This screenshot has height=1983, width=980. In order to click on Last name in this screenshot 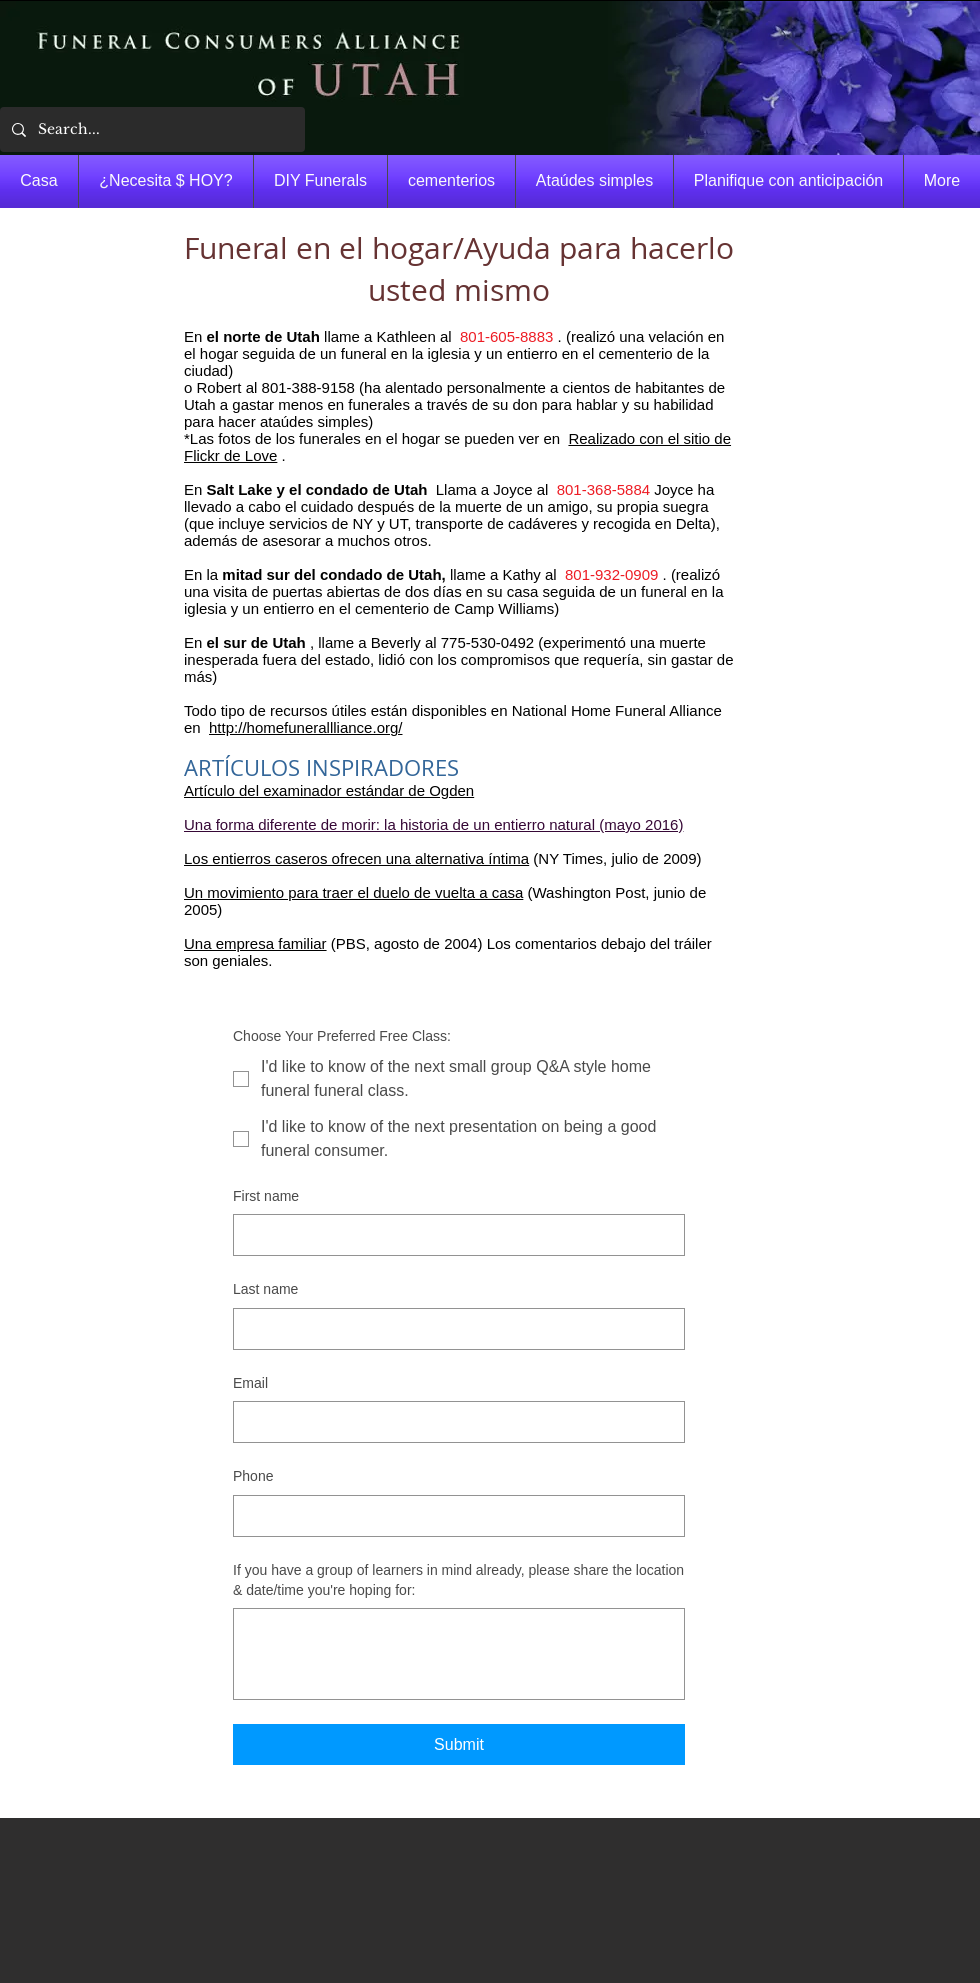, I will do `click(265, 1289)`.